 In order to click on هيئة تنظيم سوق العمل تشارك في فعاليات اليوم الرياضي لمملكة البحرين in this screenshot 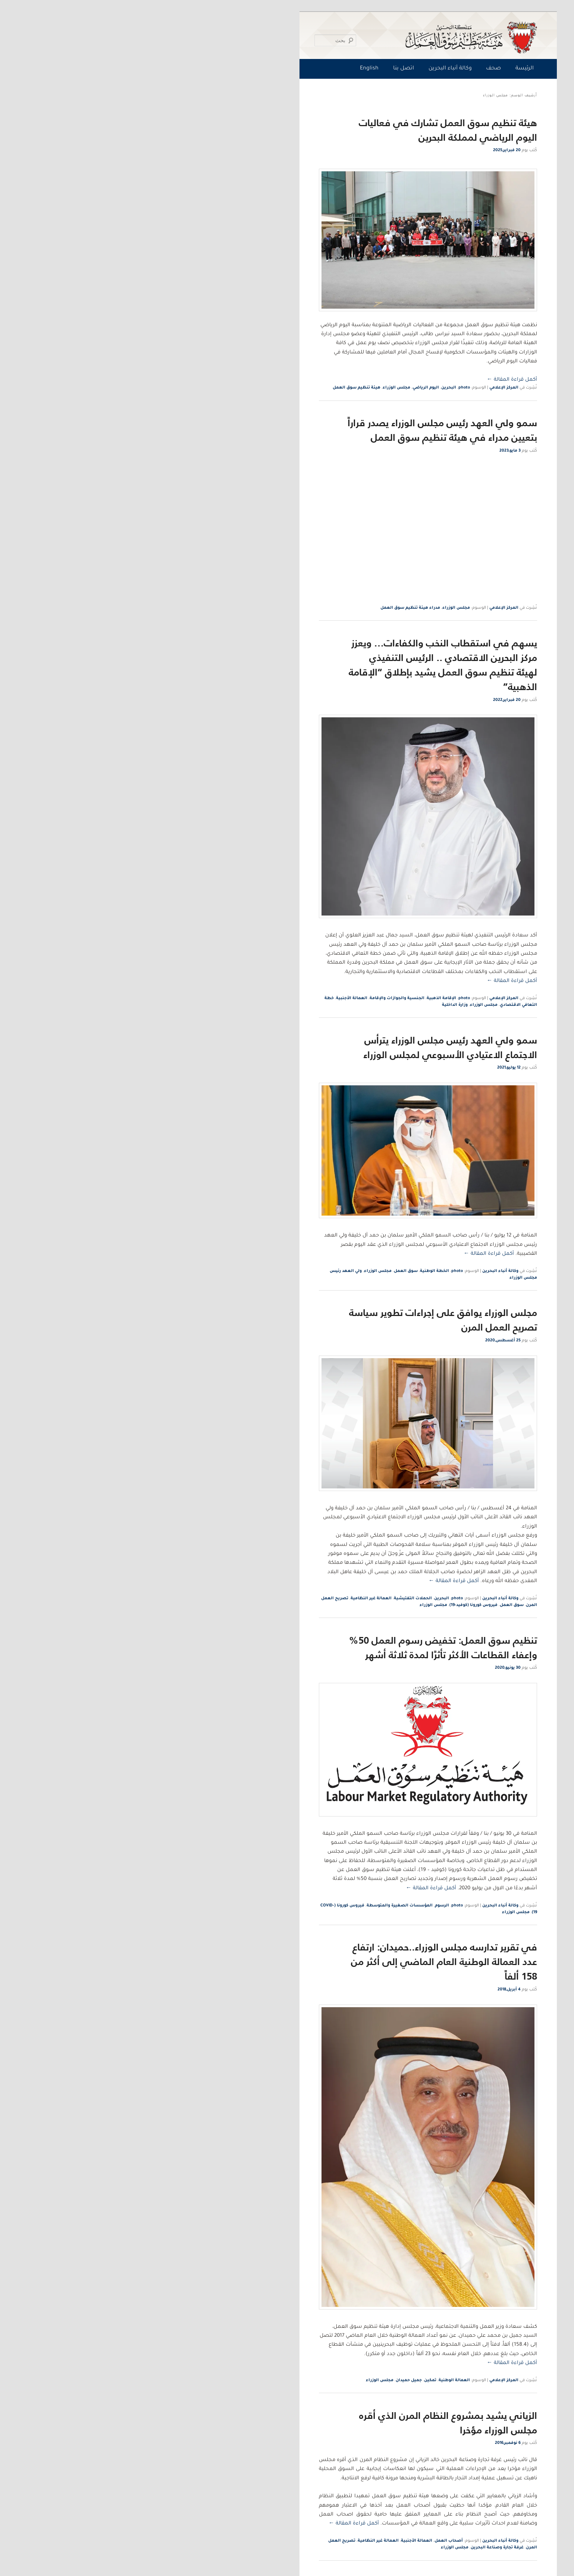, I will do `click(307, 130)`.